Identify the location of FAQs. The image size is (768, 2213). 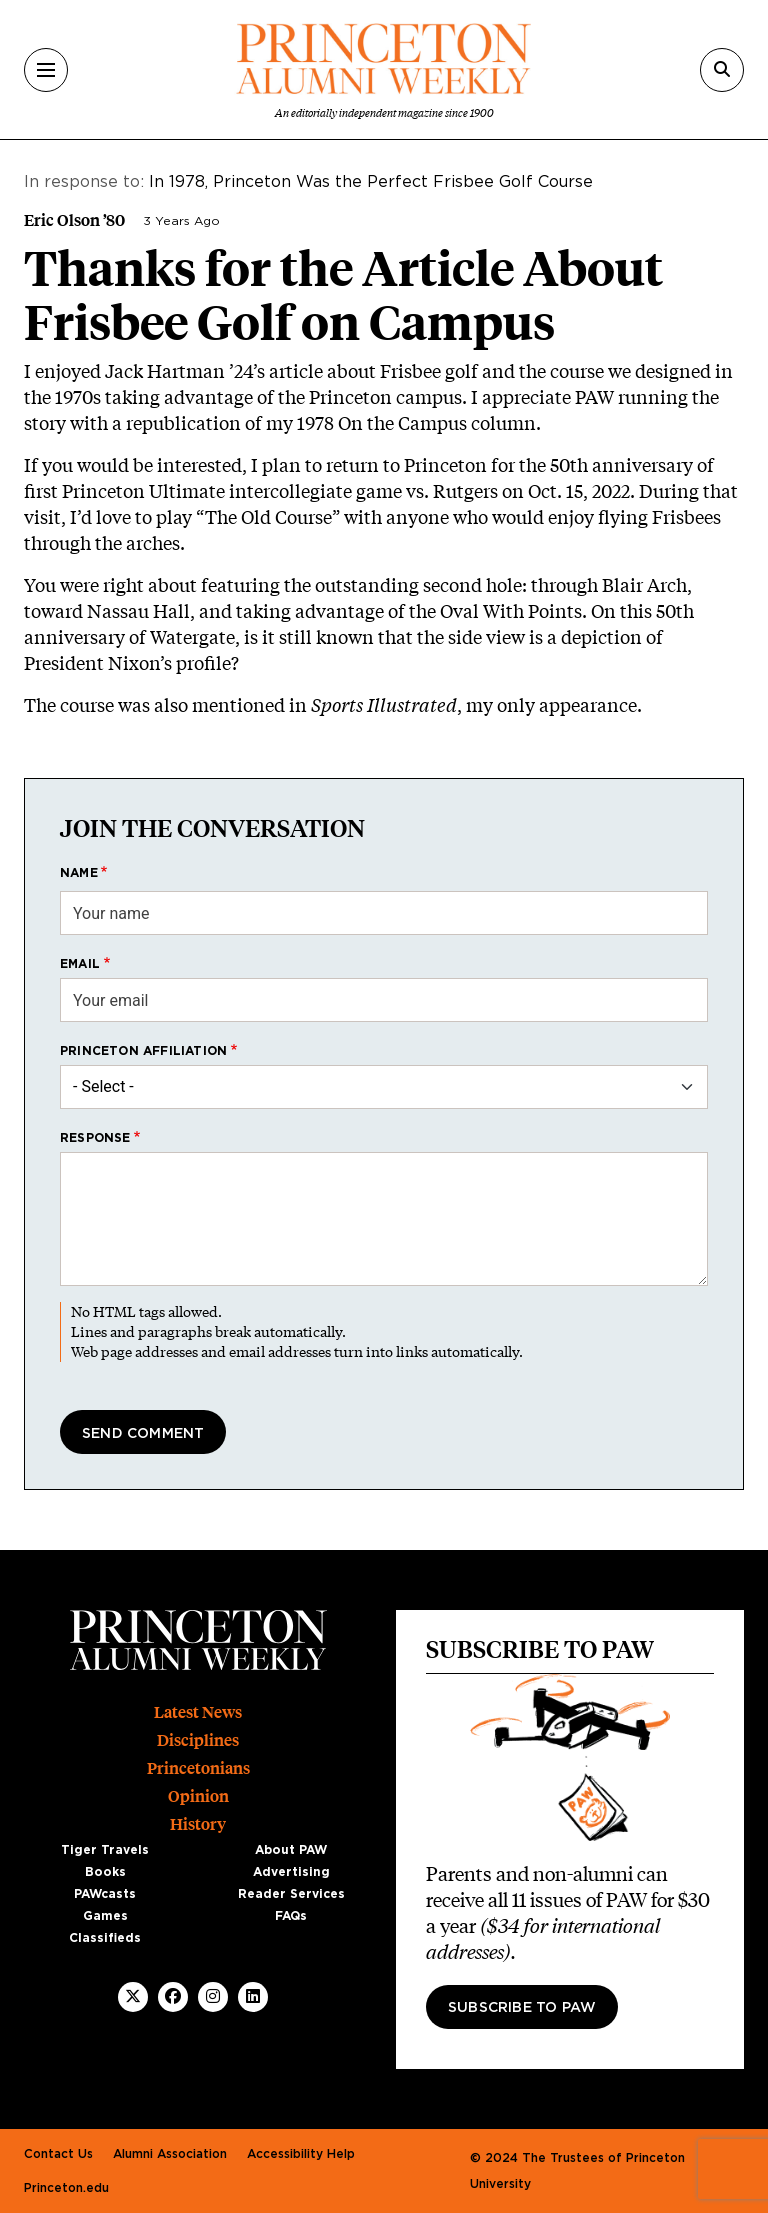
(291, 1916).